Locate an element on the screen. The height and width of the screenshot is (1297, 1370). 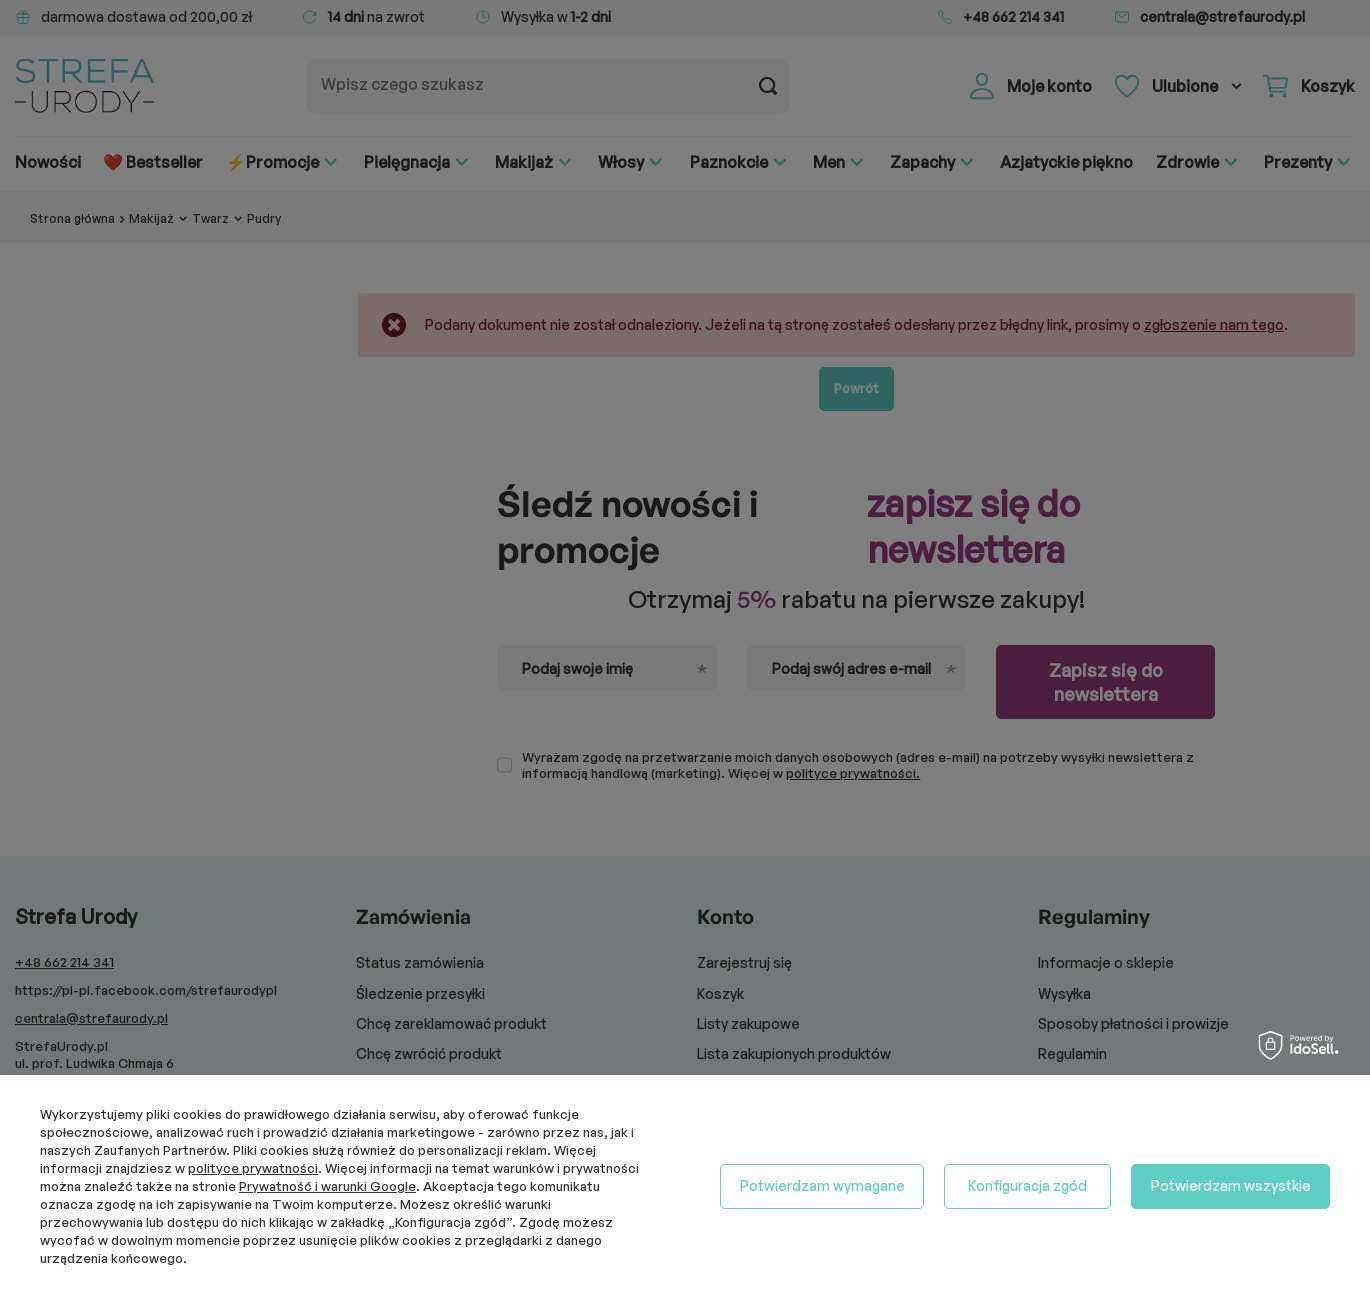
Potwierdzam wszystkie is located at coordinates (1231, 1185).